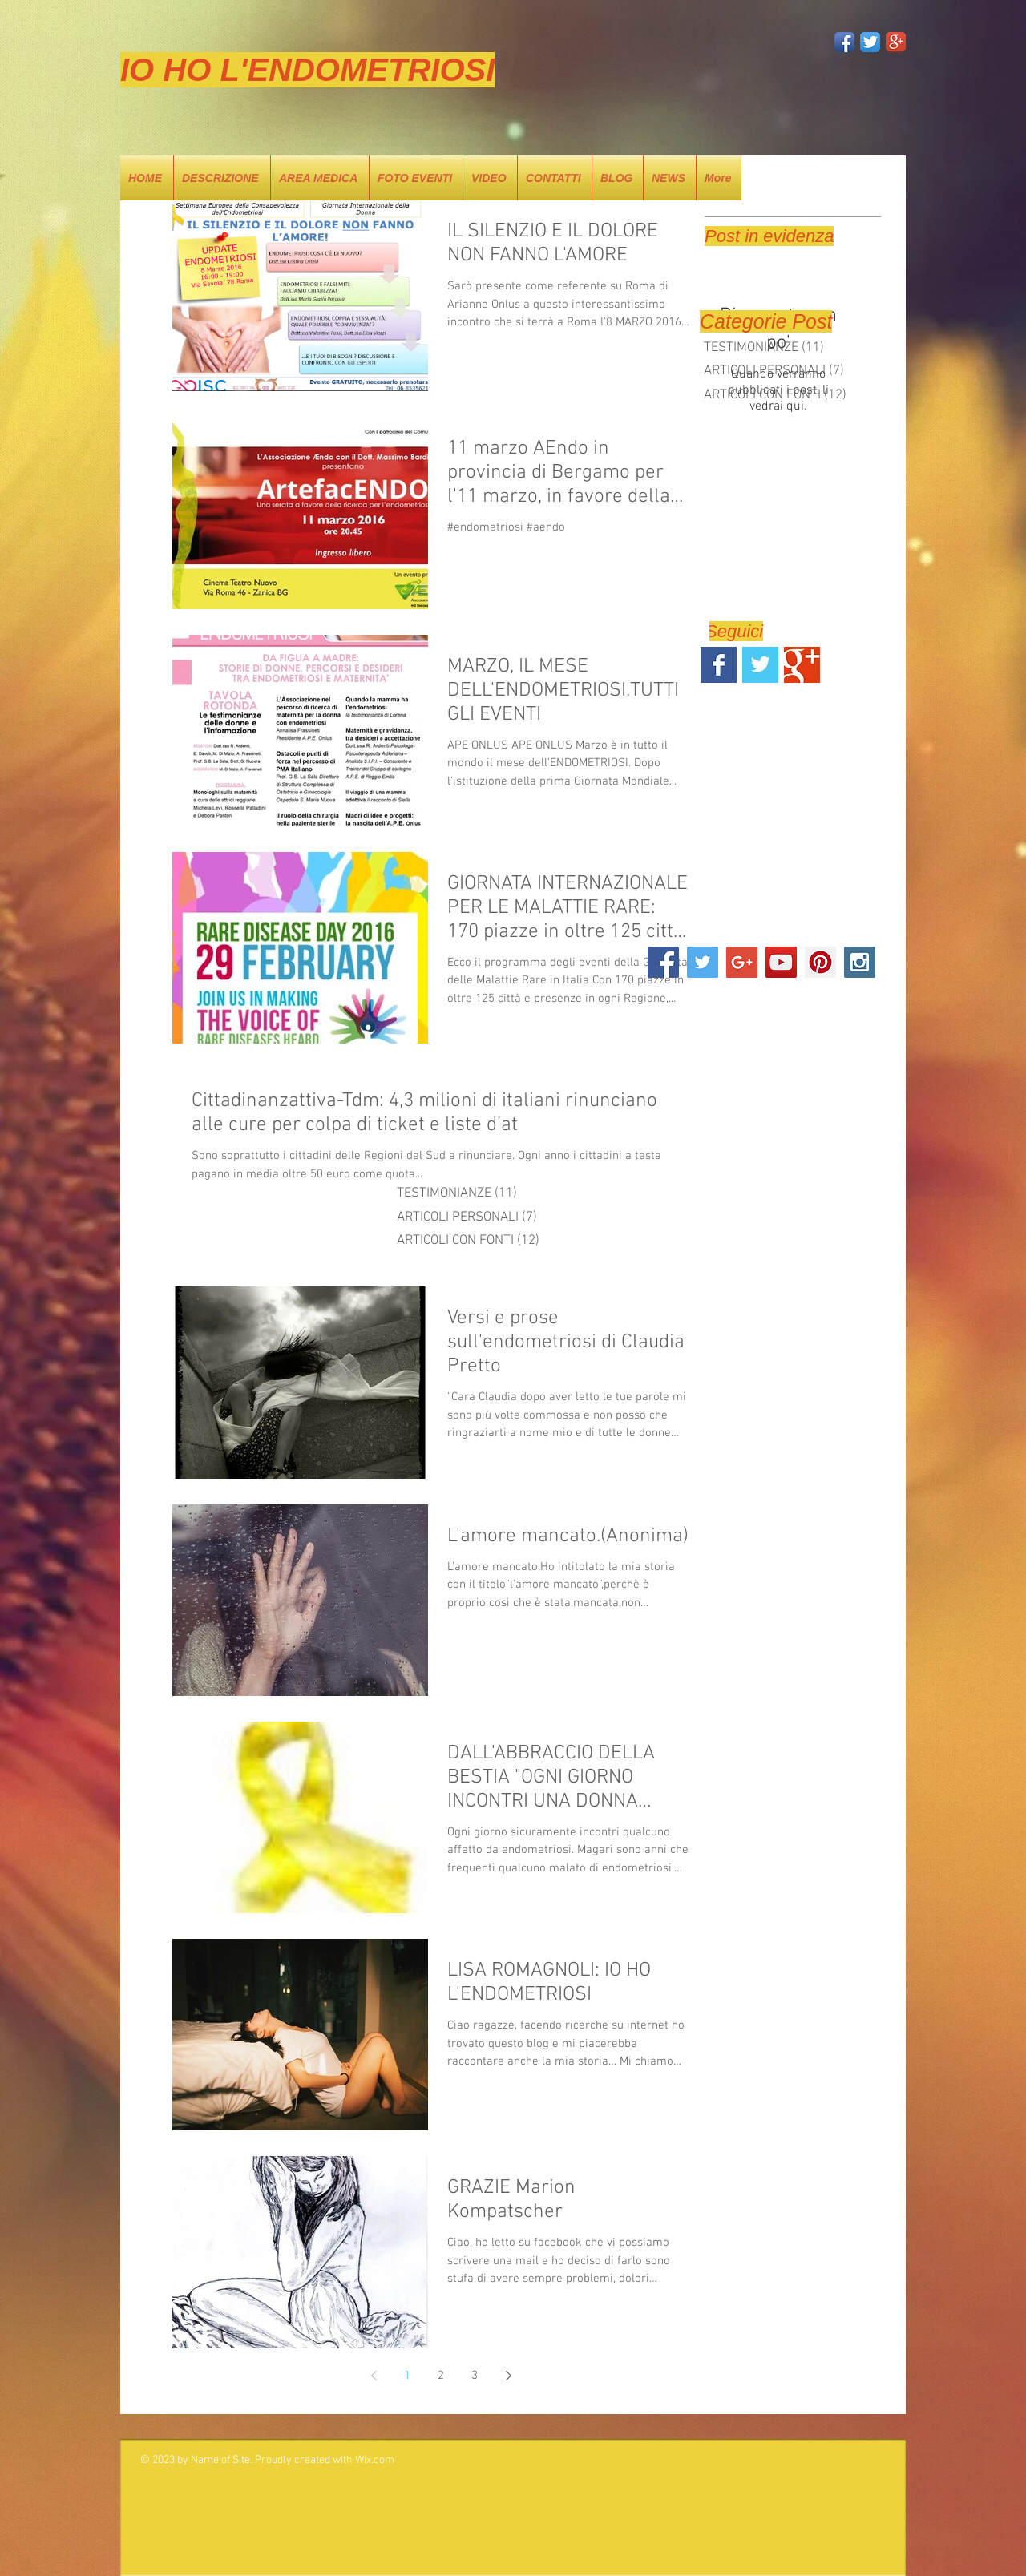 This screenshot has width=1026, height=2576. What do you see at coordinates (441, 2375) in the screenshot?
I see `2 [Page 2]` at bounding box center [441, 2375].